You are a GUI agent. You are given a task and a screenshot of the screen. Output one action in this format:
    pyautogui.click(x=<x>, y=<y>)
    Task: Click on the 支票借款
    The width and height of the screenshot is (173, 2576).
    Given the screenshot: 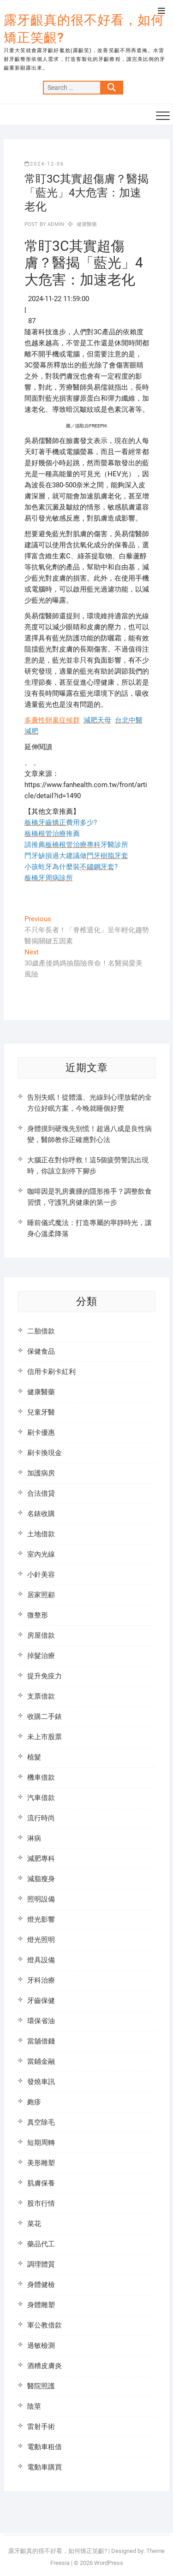 What is the action you would take?
    pyautogui.click(x=41, y=1696)
    